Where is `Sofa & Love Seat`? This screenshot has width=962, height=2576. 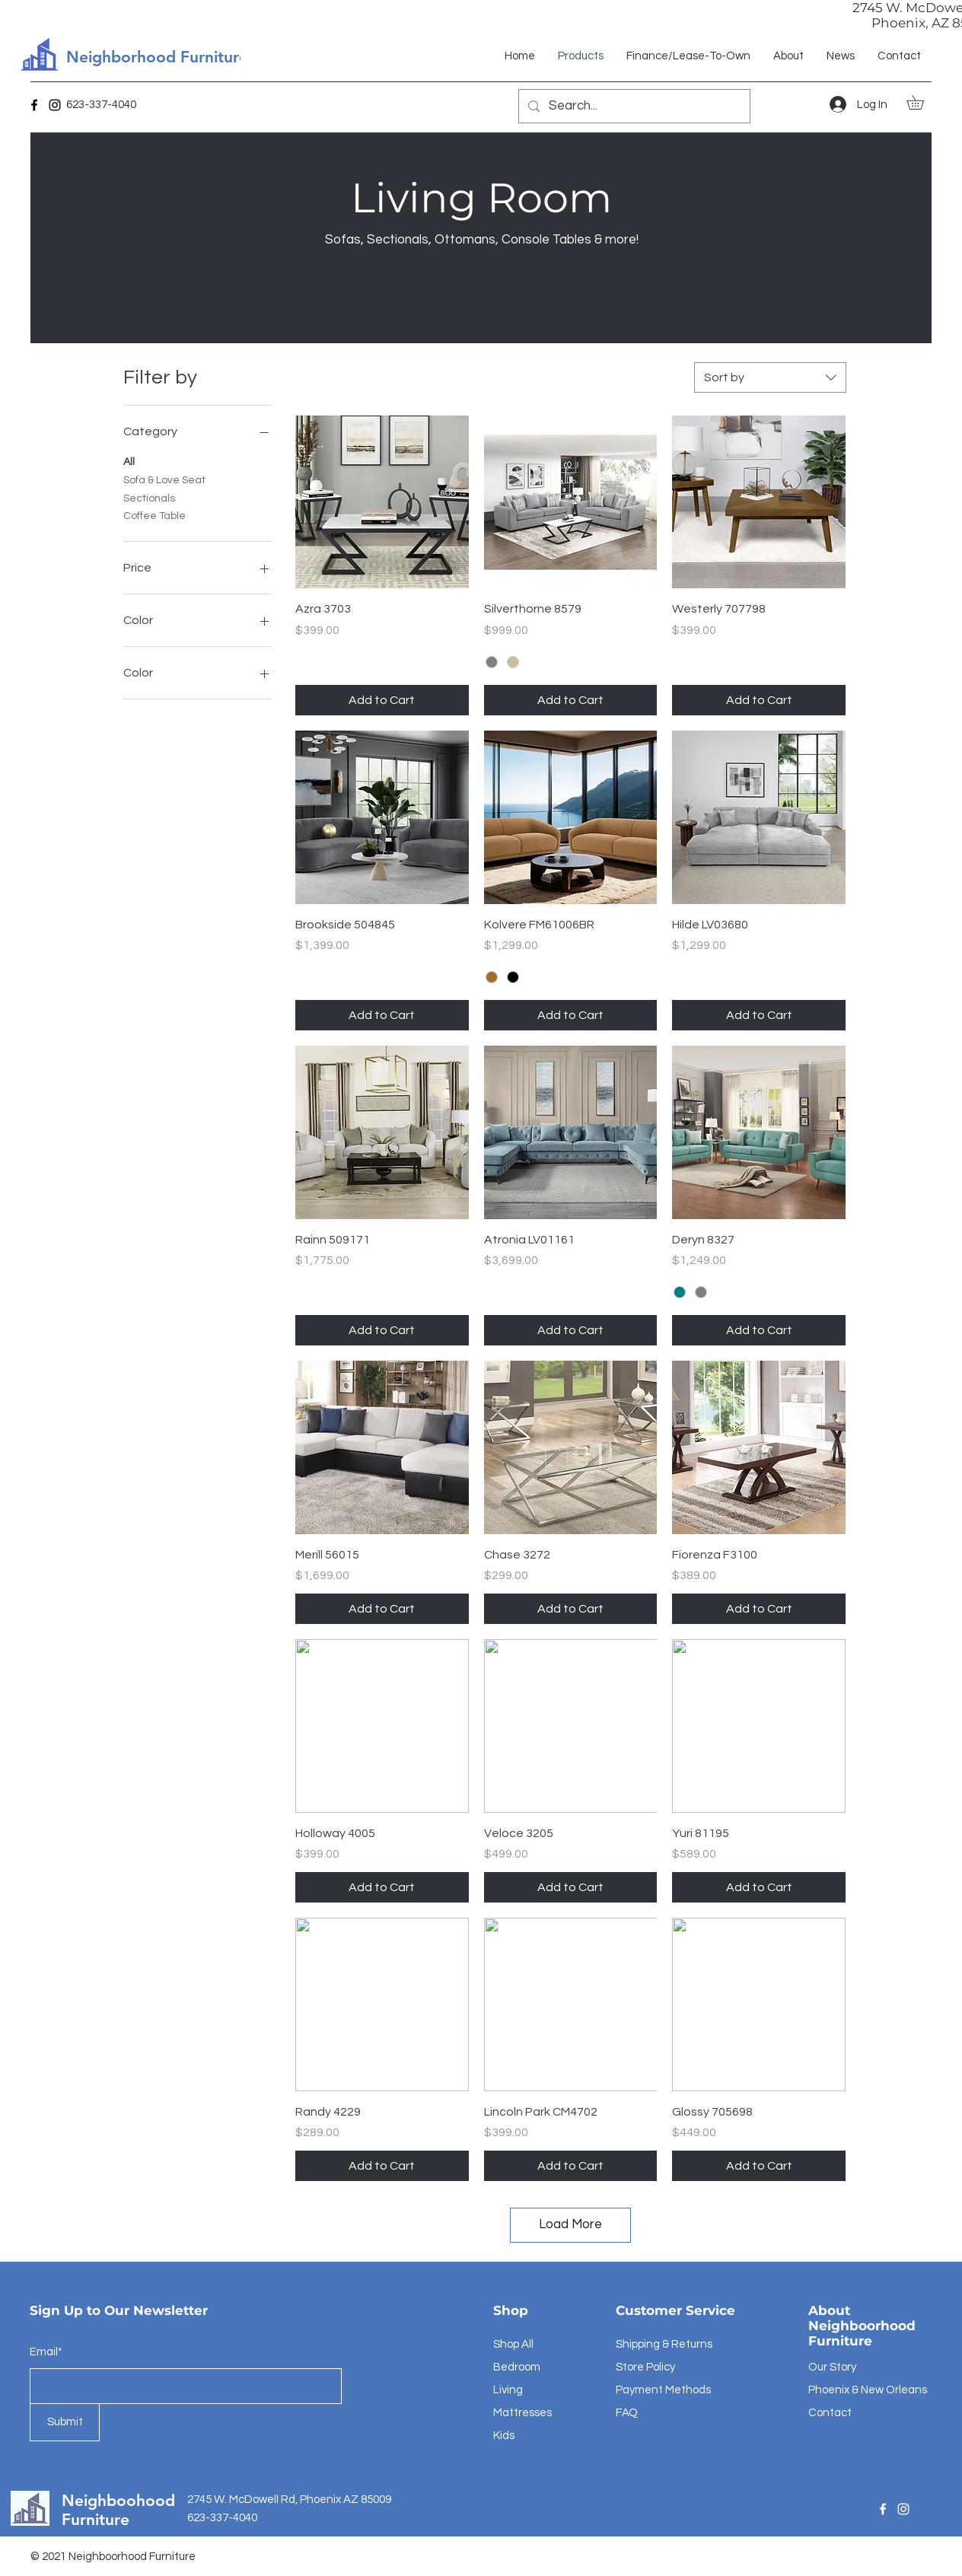 Sofa & Love Seat is located at coordinates (164, 479).